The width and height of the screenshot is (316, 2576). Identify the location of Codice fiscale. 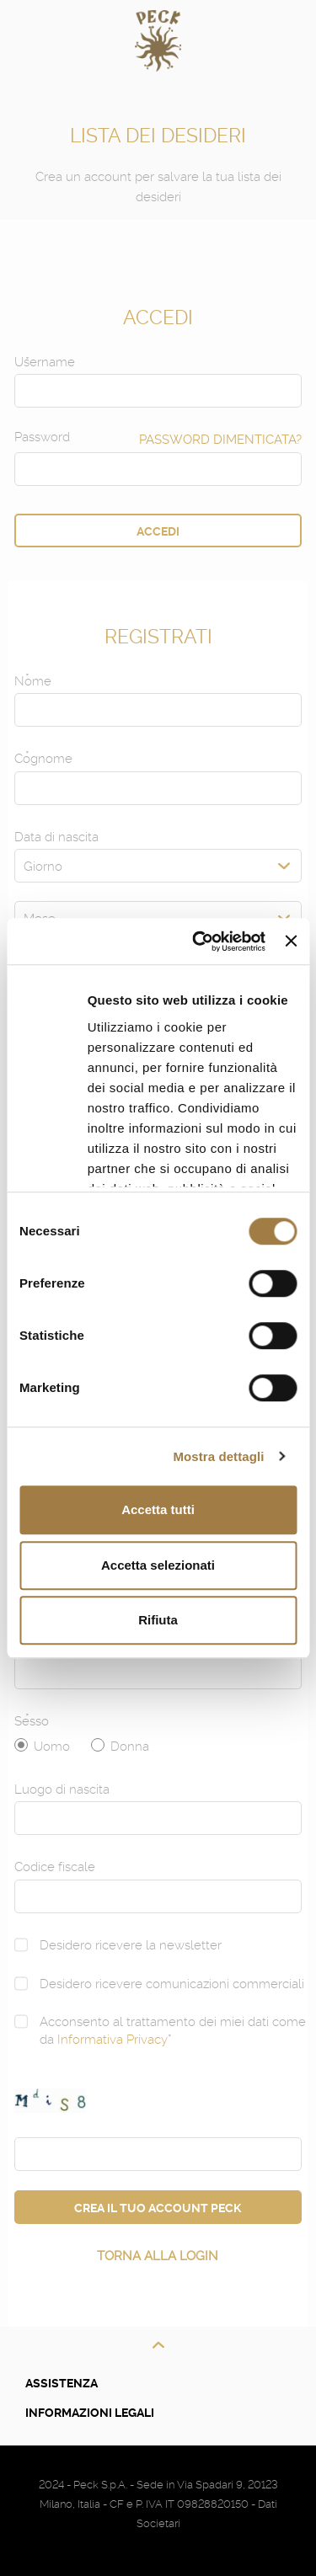
(54, 1867).